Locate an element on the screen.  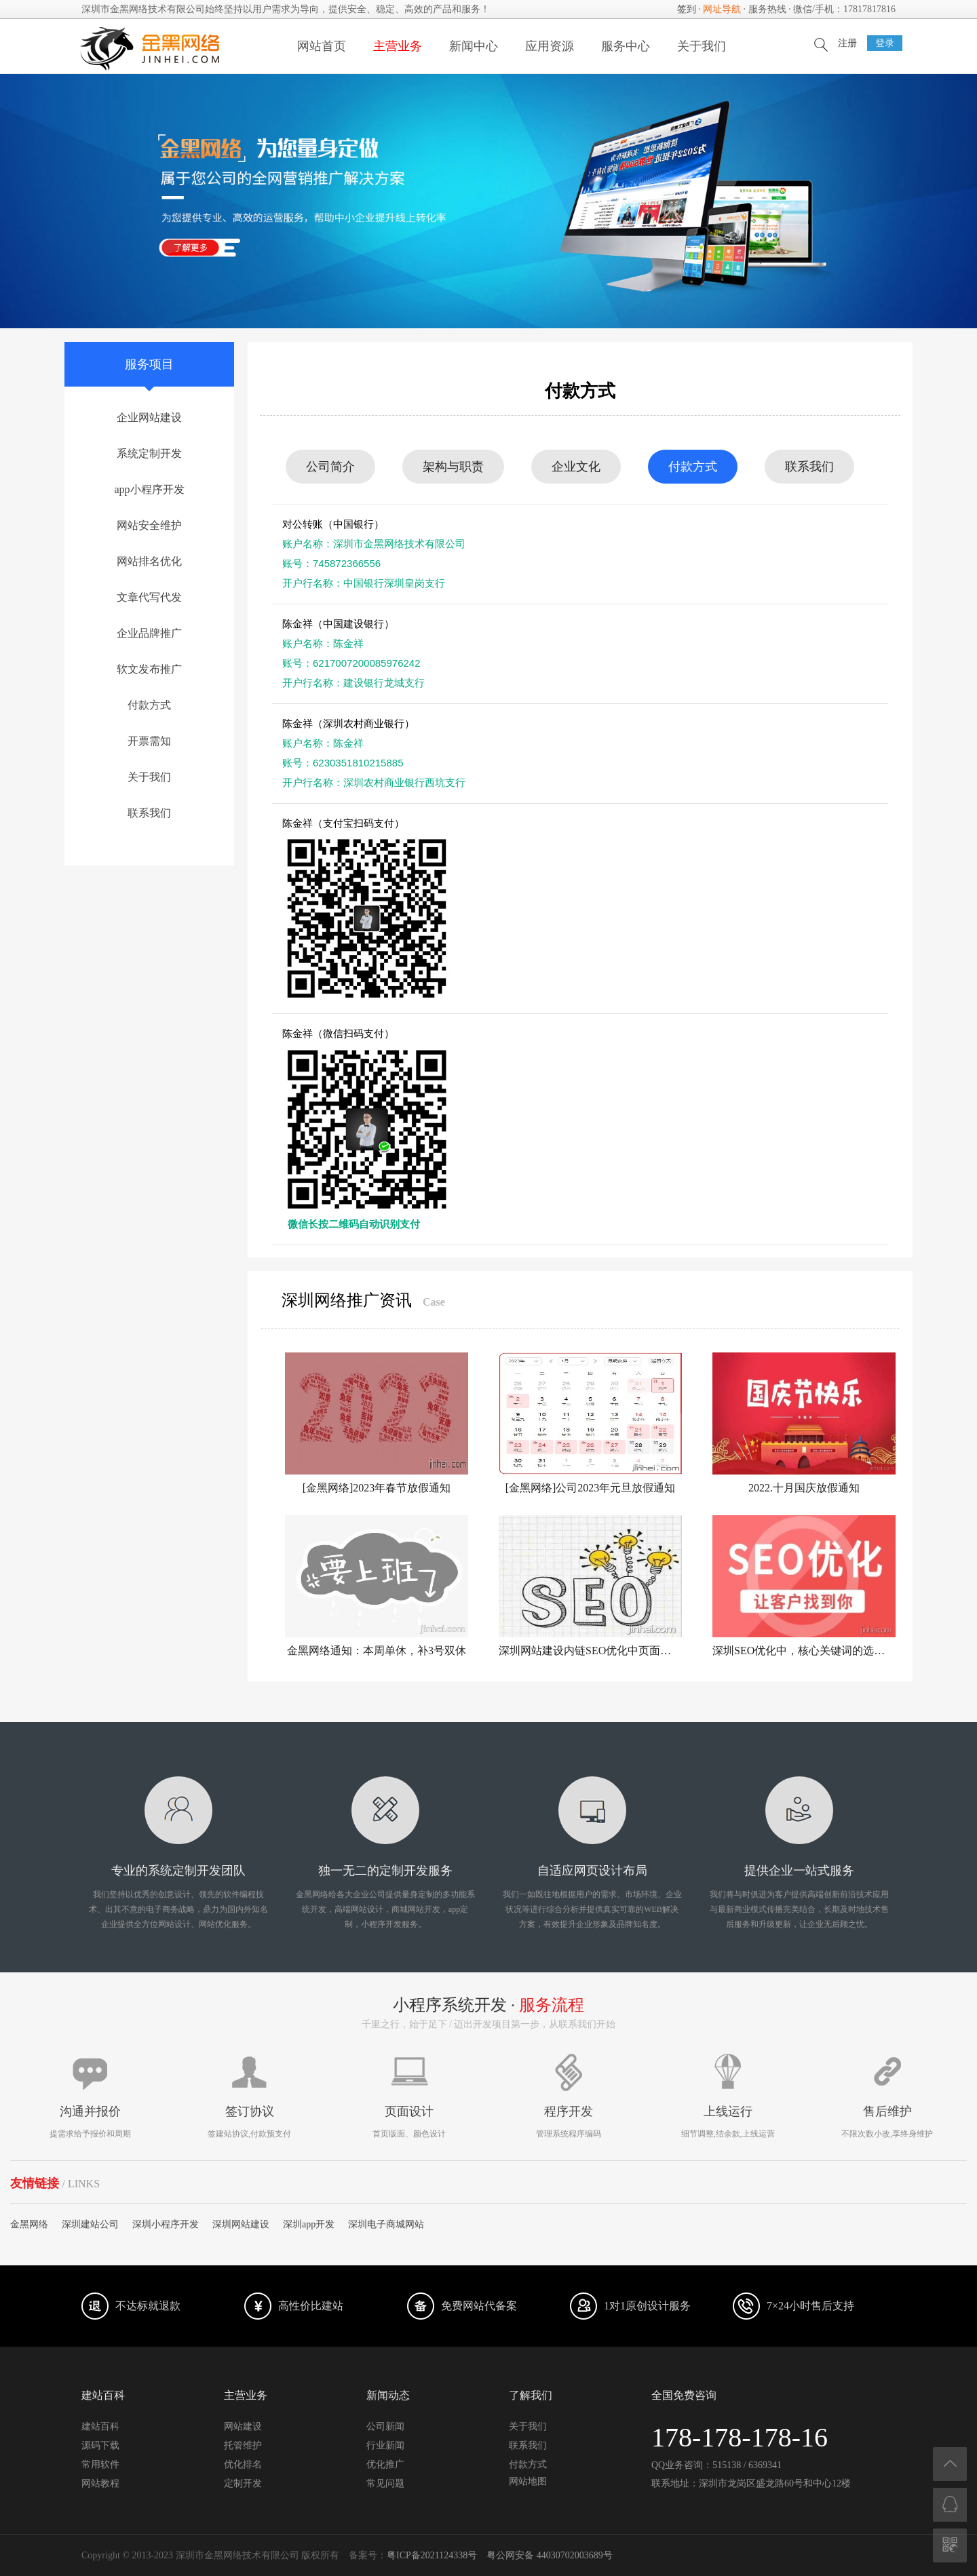
系统定制开发 is located at coordinates (149, 453).